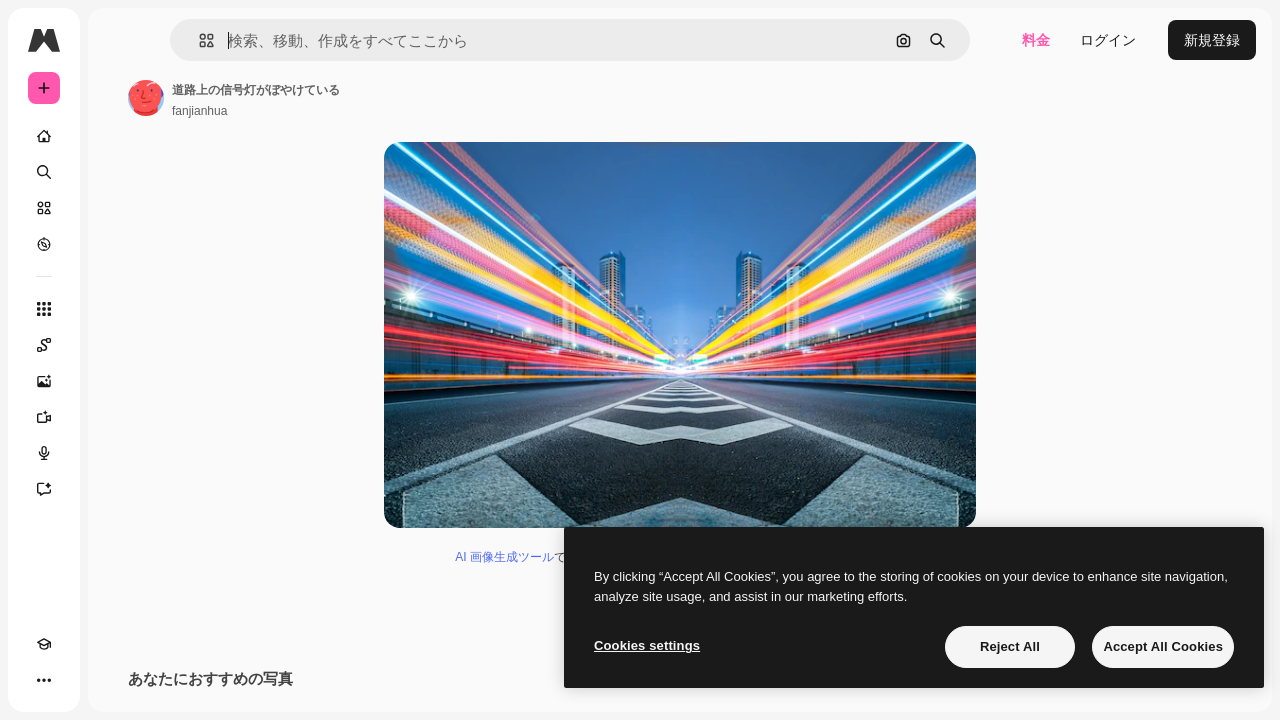 The width and height of the screenshot is (1280, 720). What do you see at coordinates (1108, 40) in the screenshot?
I see `ログイン` at bounding box center [1108, 40].